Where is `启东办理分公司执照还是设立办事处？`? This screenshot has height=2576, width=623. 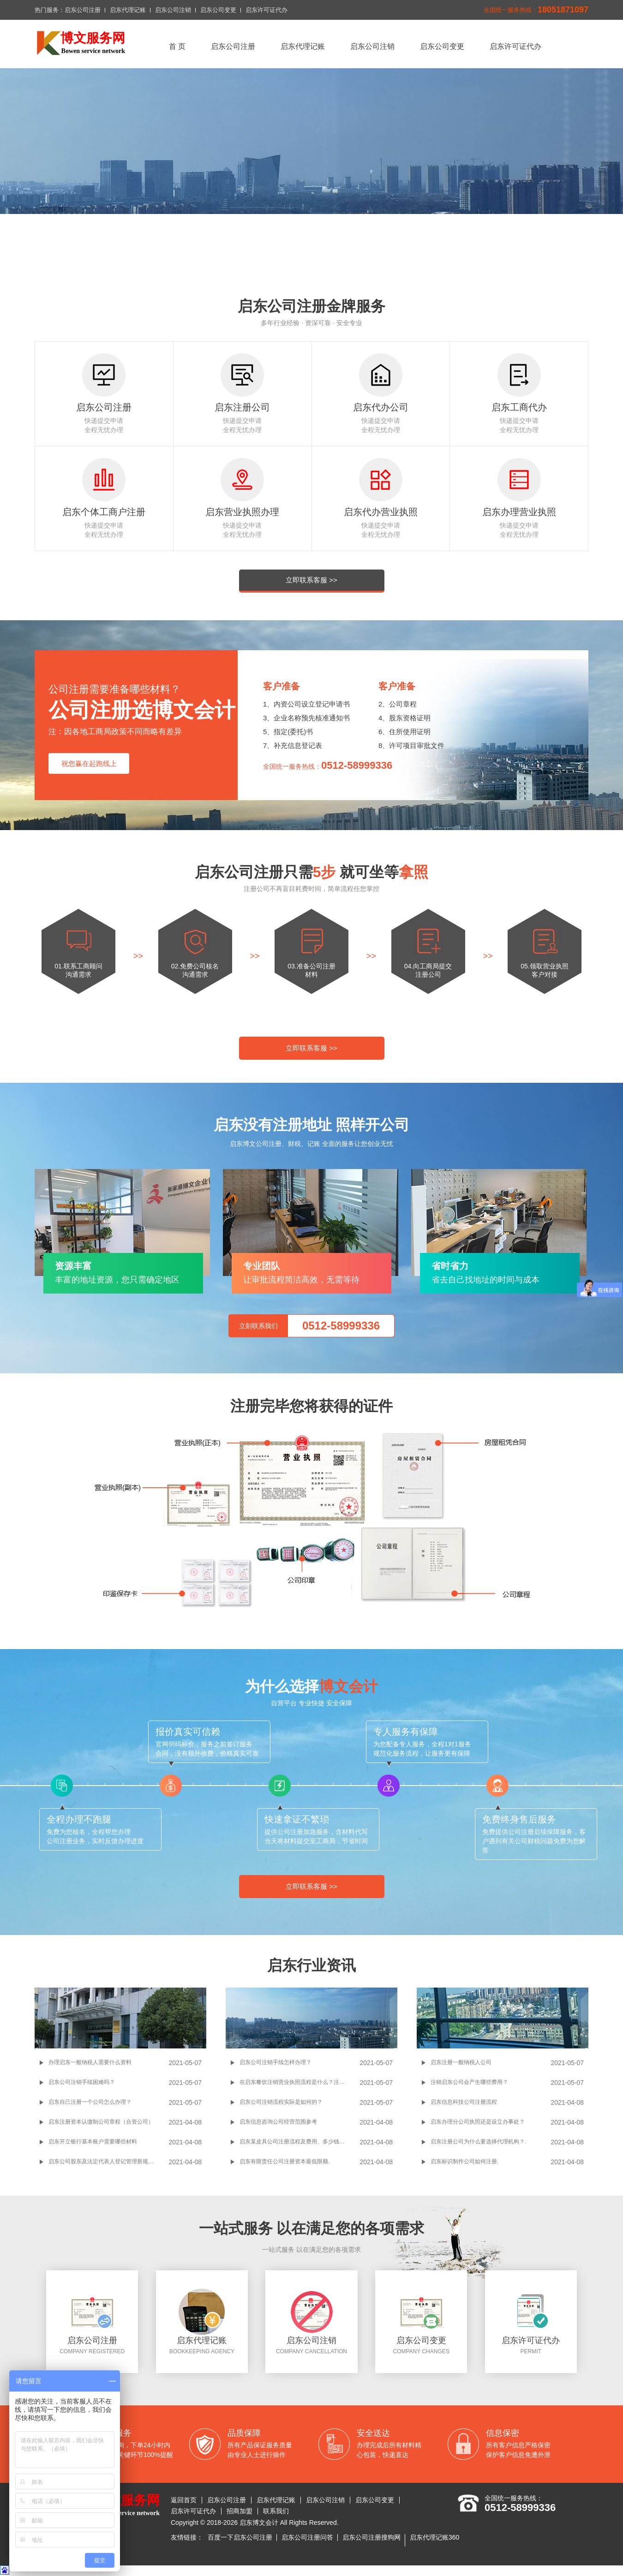 启东办理分公司执照还是设立办事处？ is located at coordinates (478, 2122).